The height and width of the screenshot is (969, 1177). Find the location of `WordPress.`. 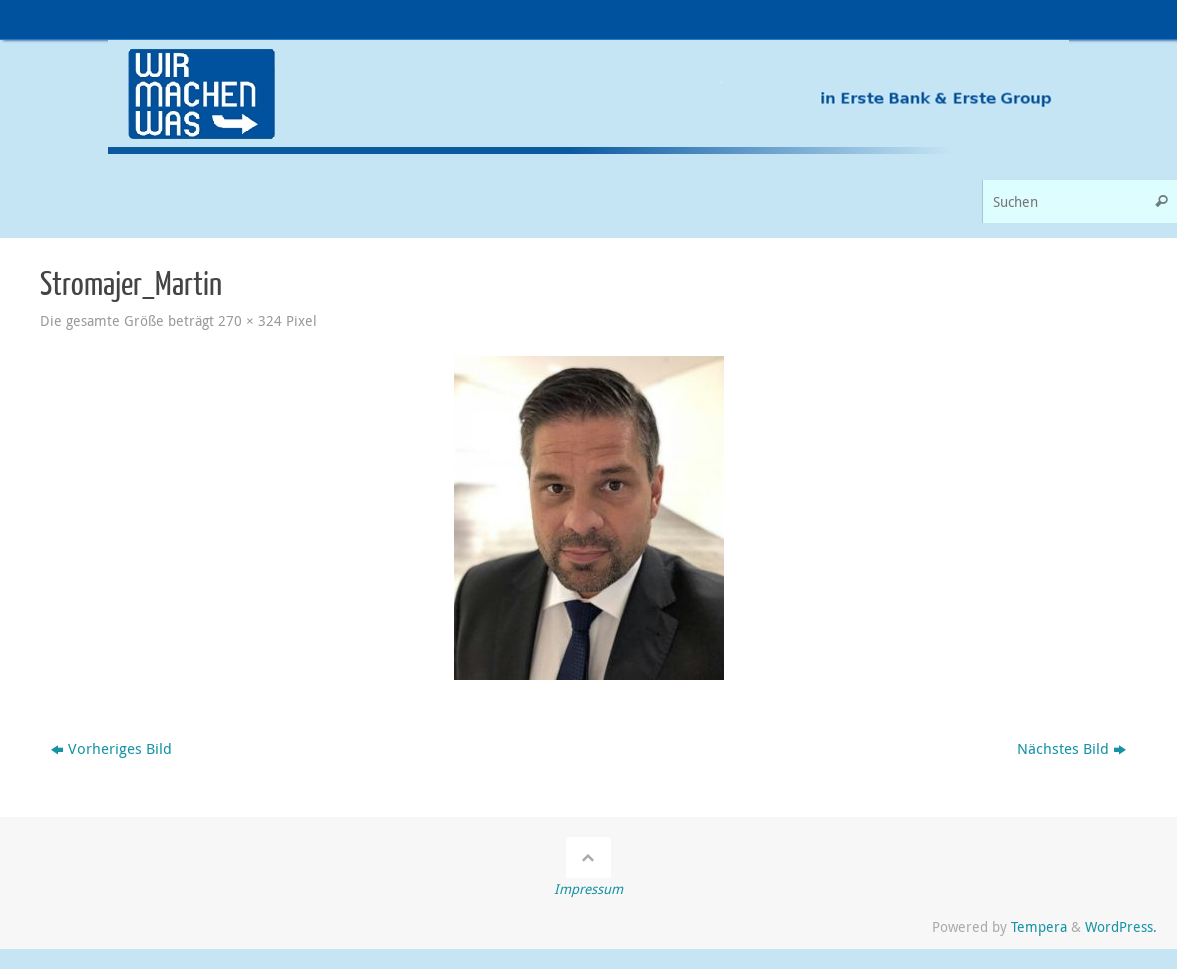

WordPress. is located at coordinates (1121, 927).